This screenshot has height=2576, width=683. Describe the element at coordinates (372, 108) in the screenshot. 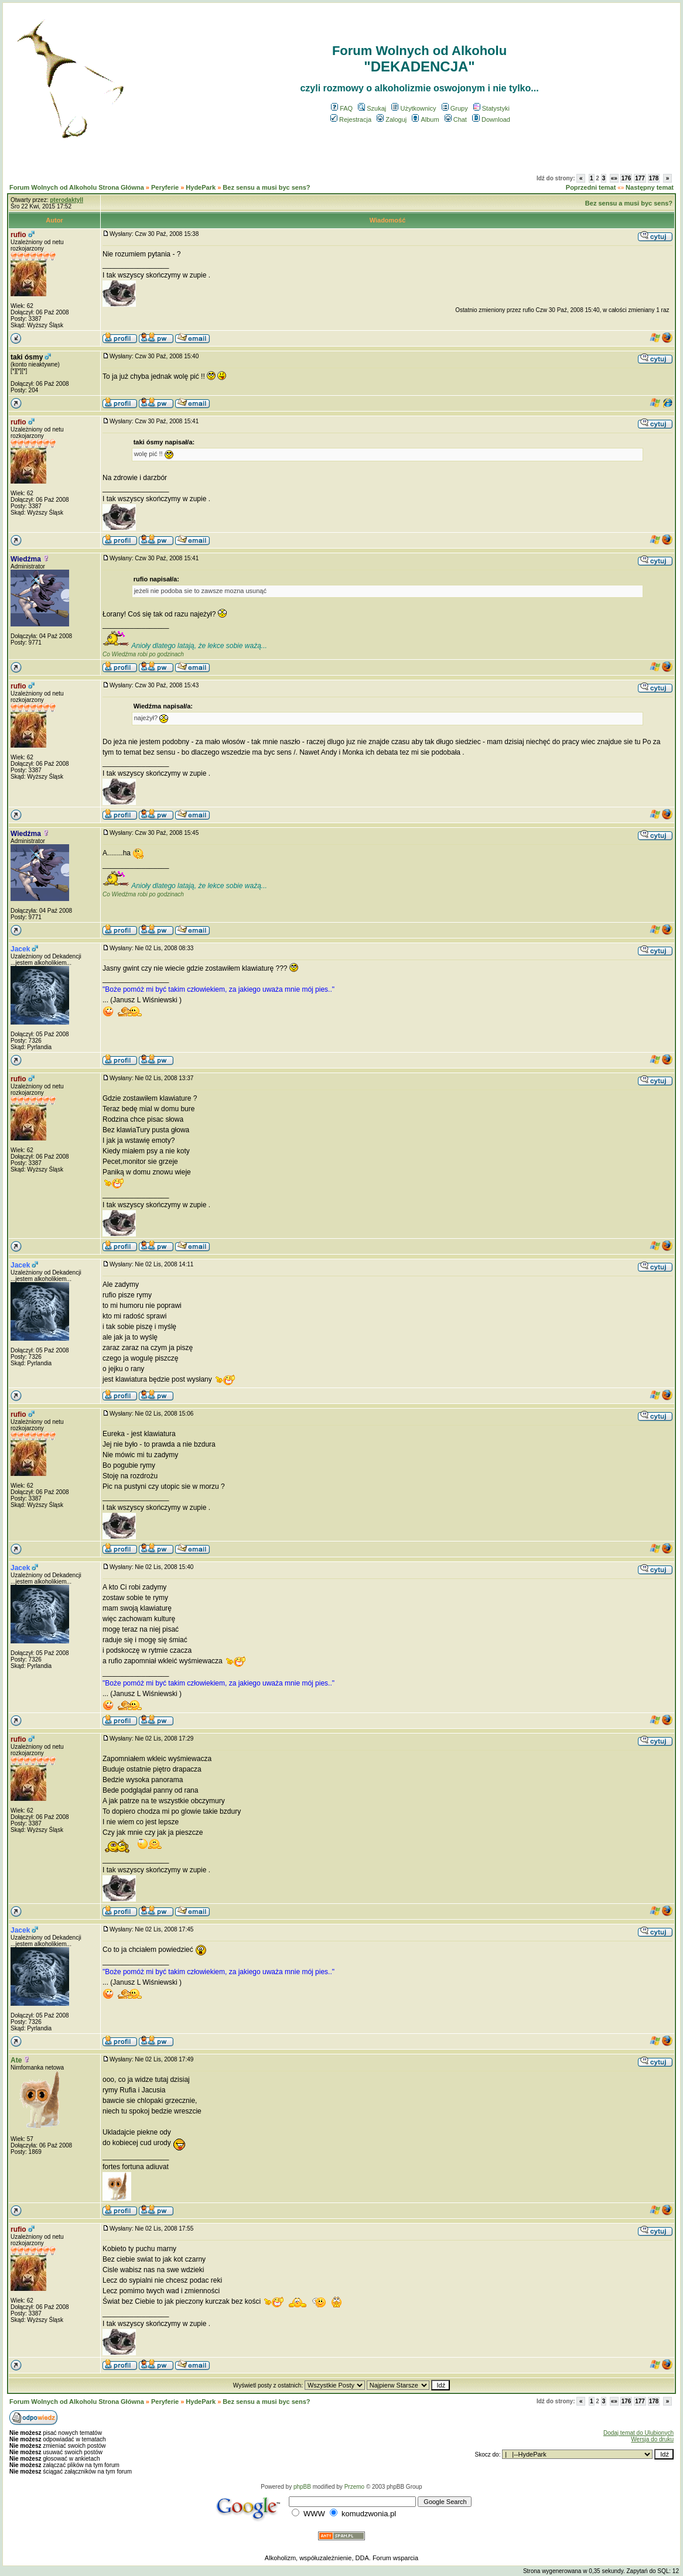

I see `Szukaj` at that location.